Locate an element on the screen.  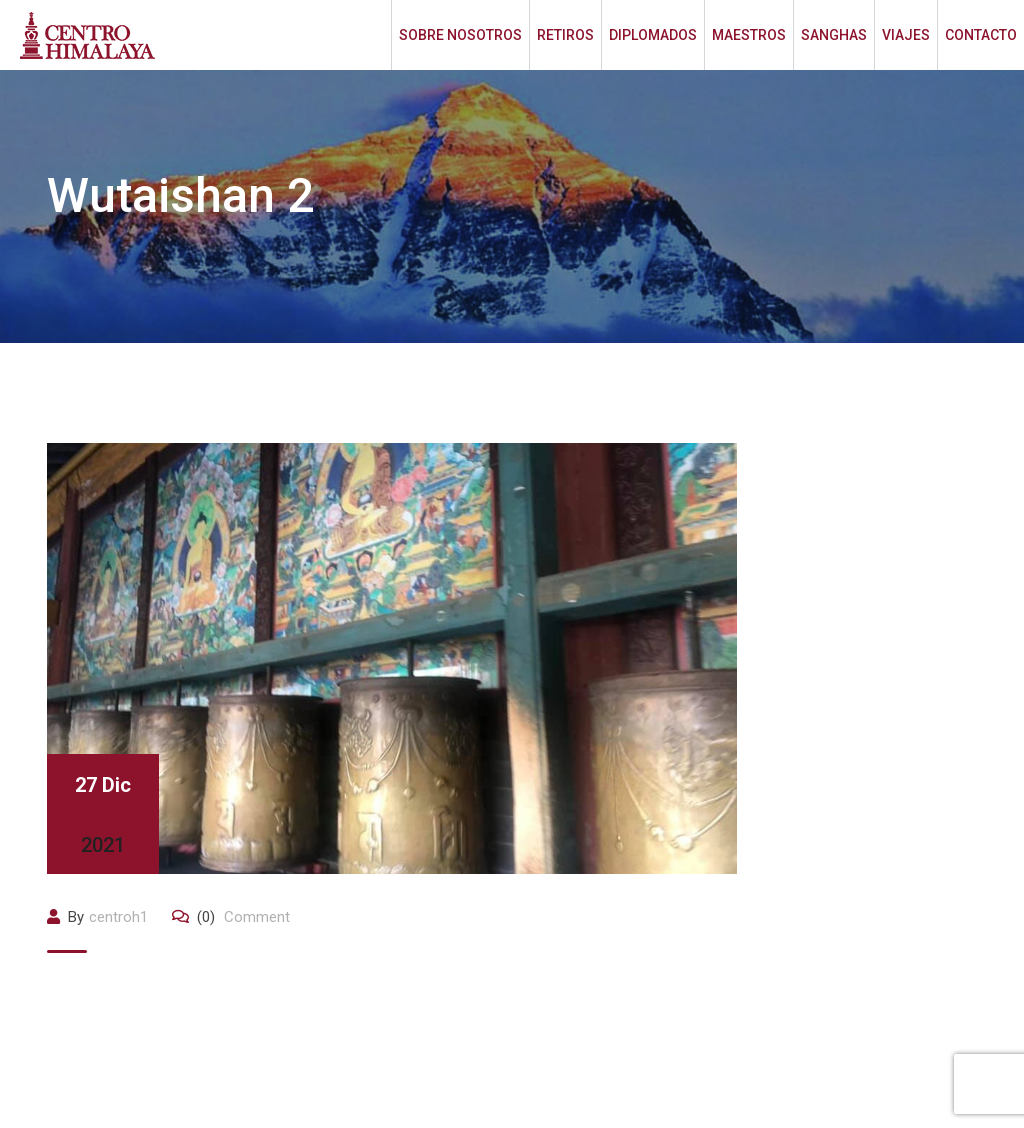
SOBRE NOSOTROS is located at coordinates (460, 35).